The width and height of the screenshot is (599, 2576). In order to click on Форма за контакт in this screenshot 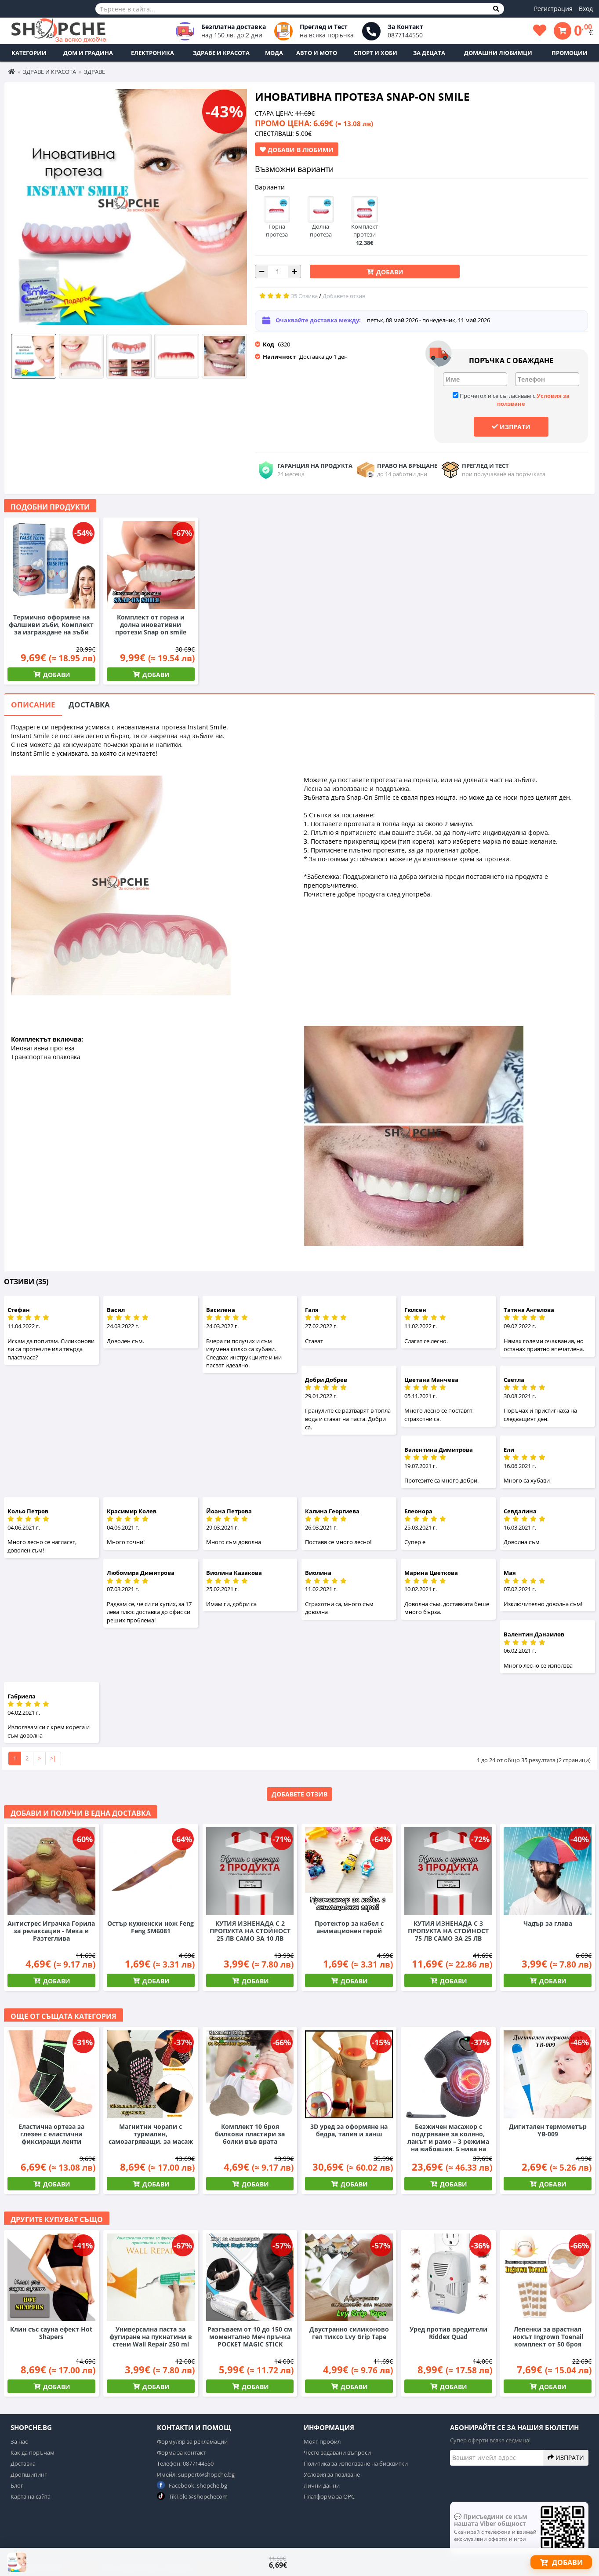, I will do `click(181, 2452)`.